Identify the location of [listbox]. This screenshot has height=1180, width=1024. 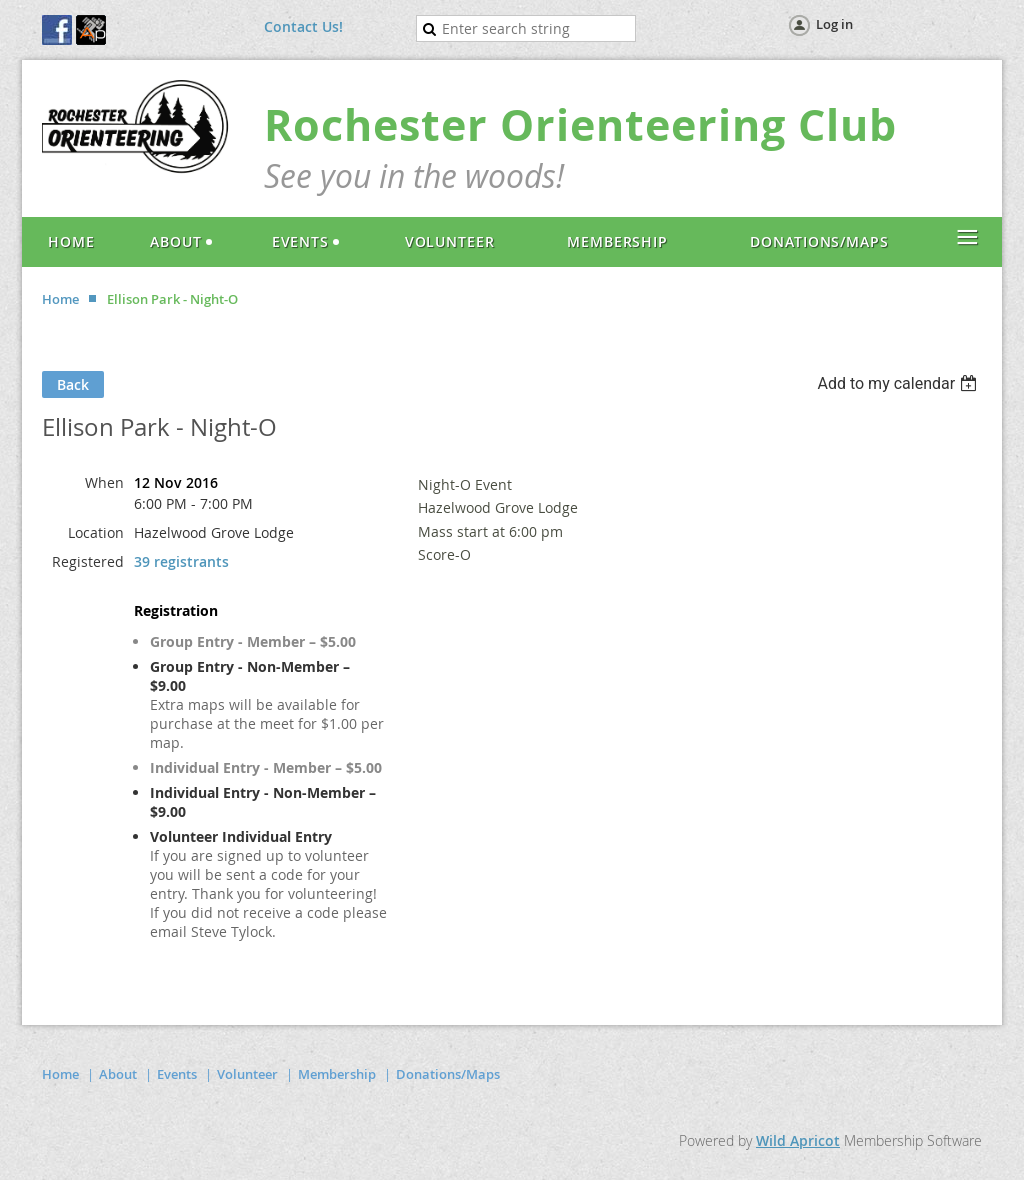
(899, 383).